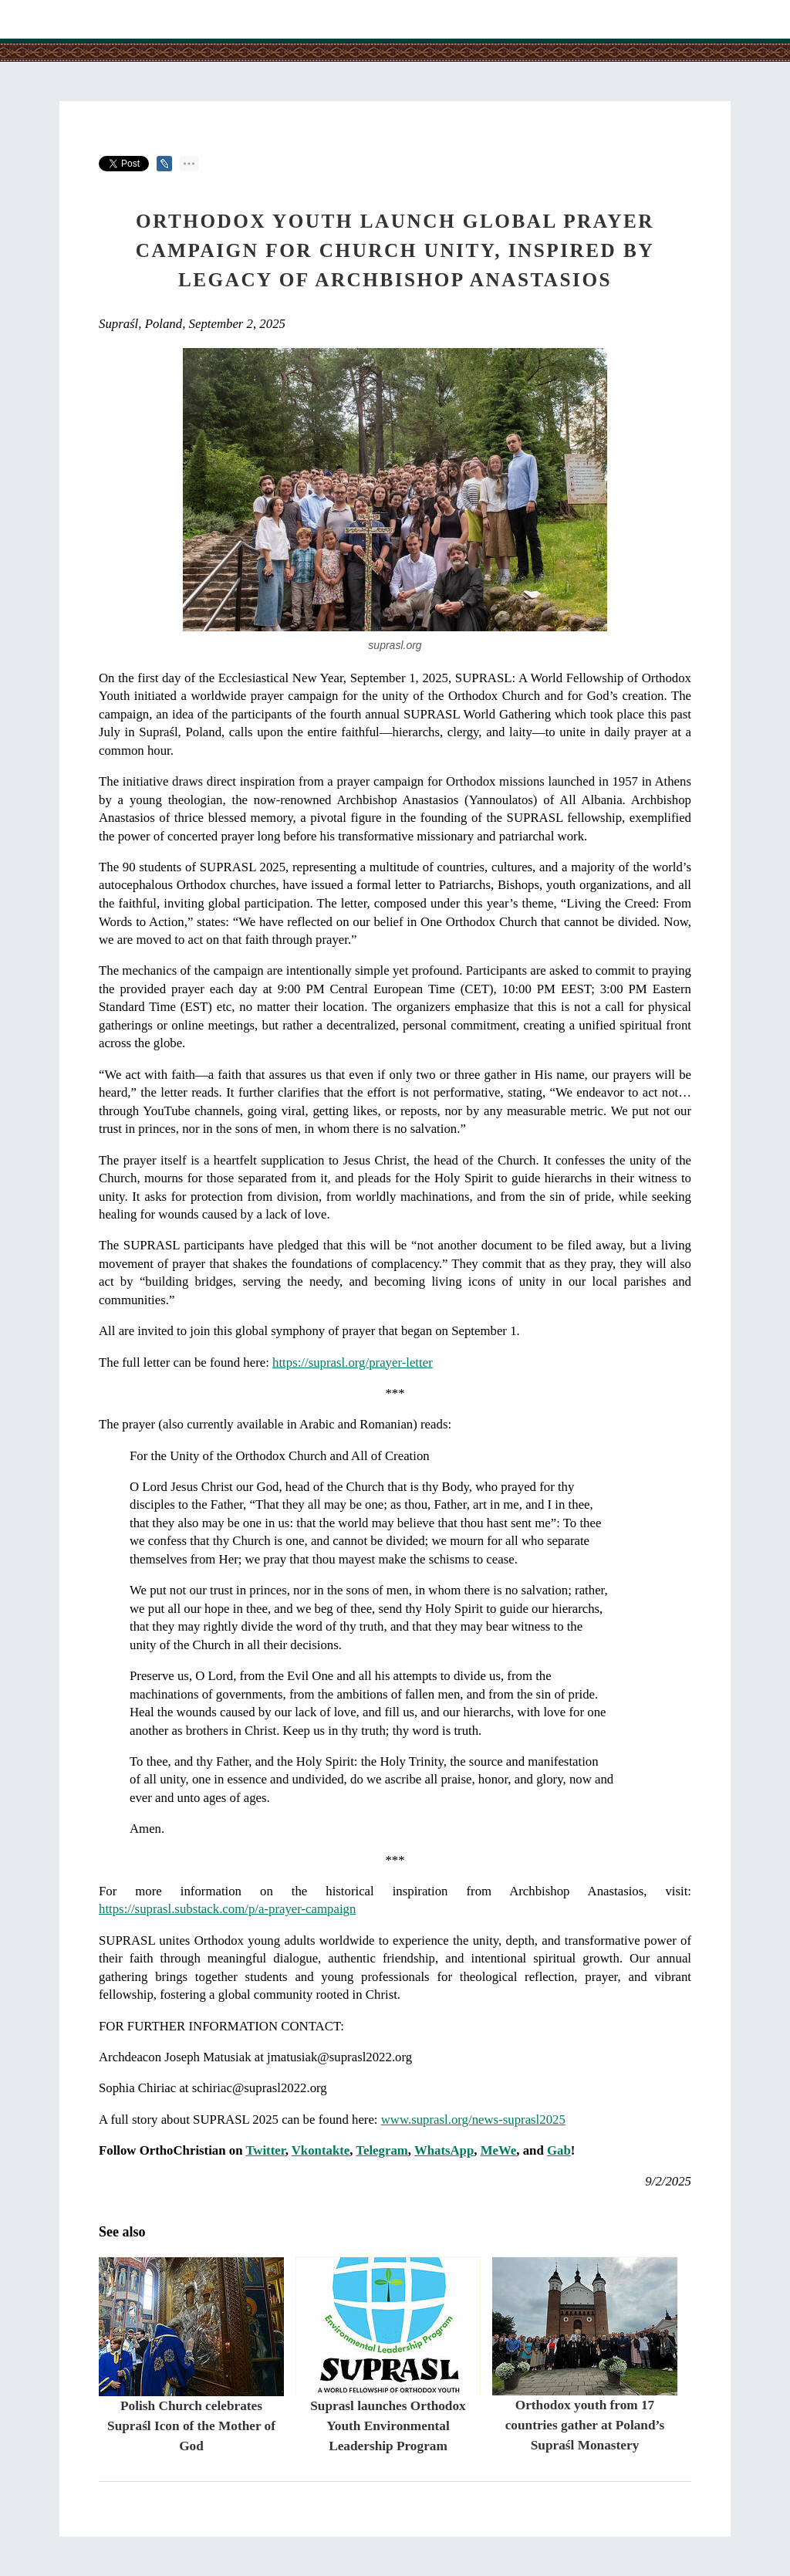  Describe the element at coordinates (559, 2150) in the screenshot. I see `Gab` at that location.